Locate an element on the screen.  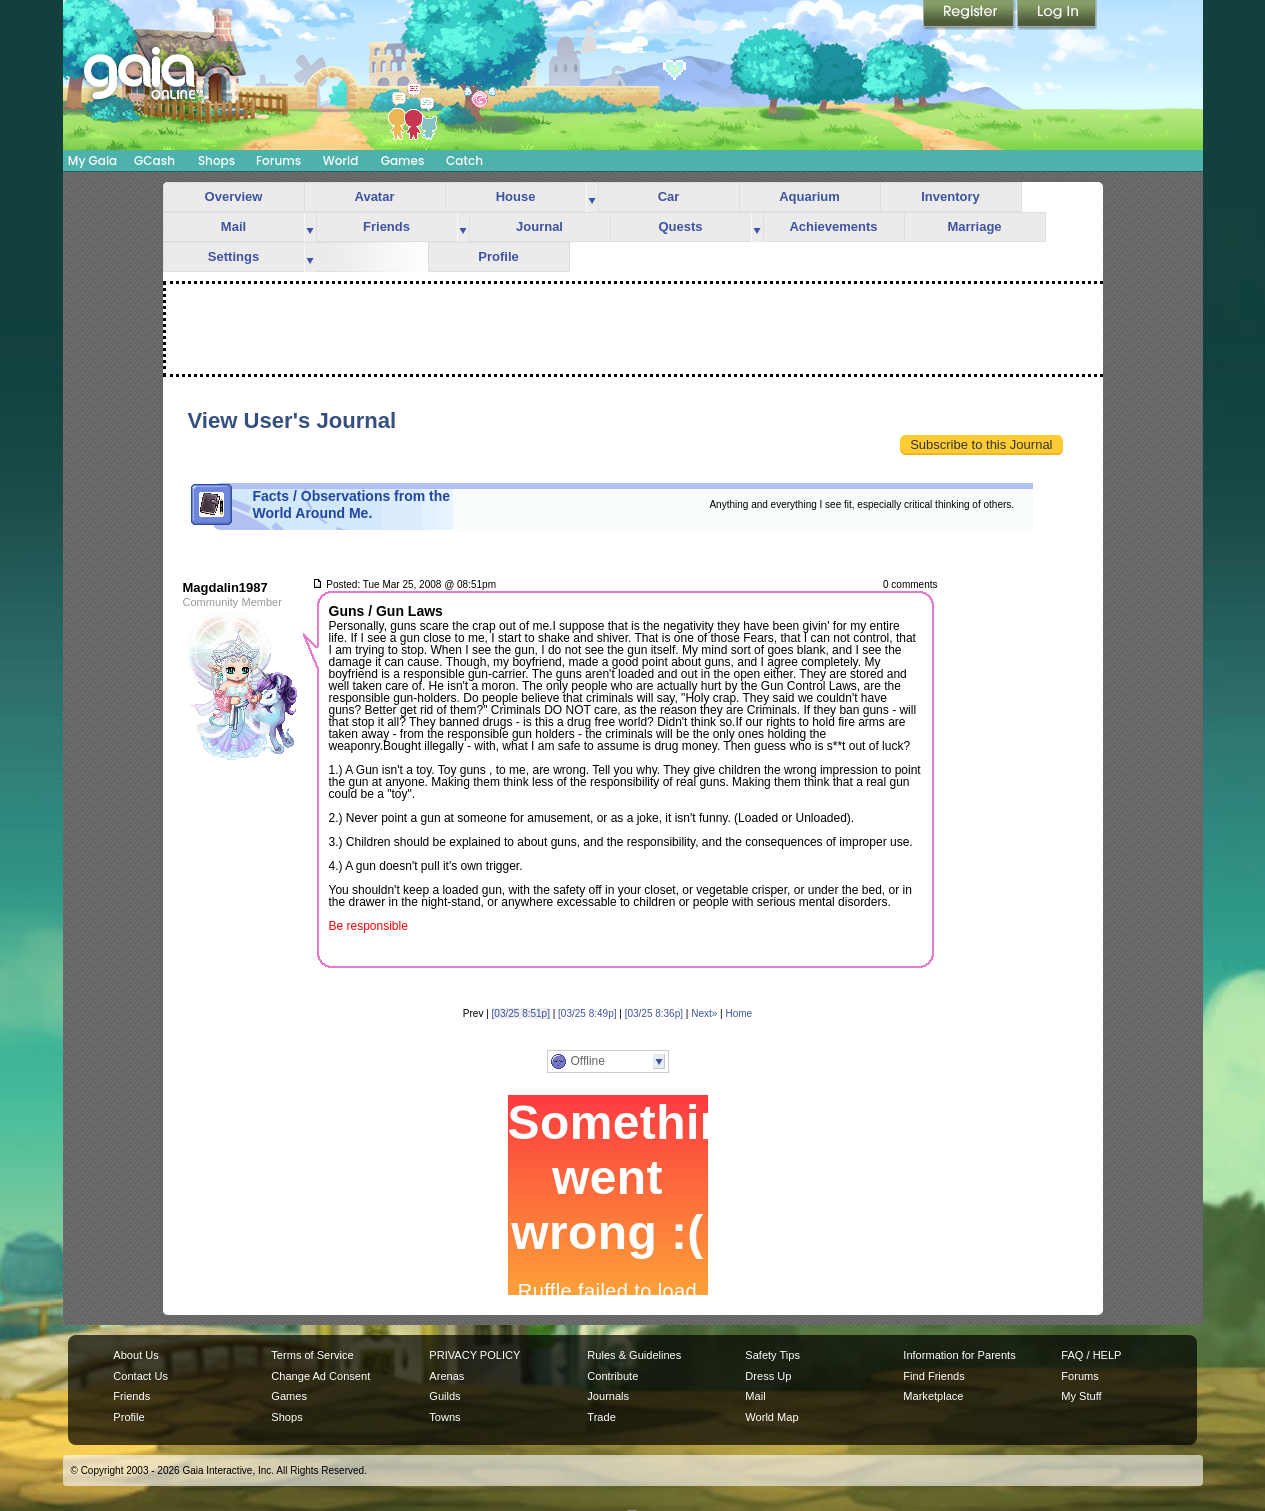
Arenas is located at coordinates (446, 1376).